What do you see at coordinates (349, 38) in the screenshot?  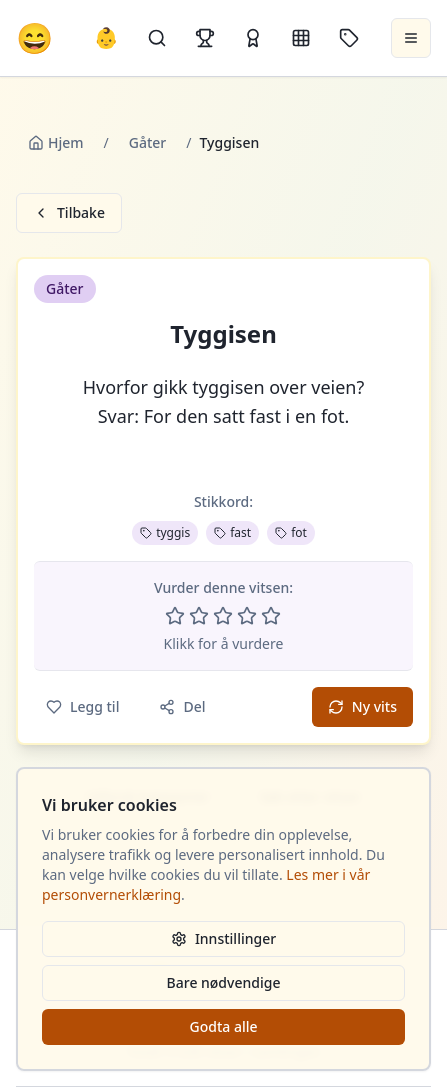 I see `[Stikkord]` at bounding box center [349, 38].